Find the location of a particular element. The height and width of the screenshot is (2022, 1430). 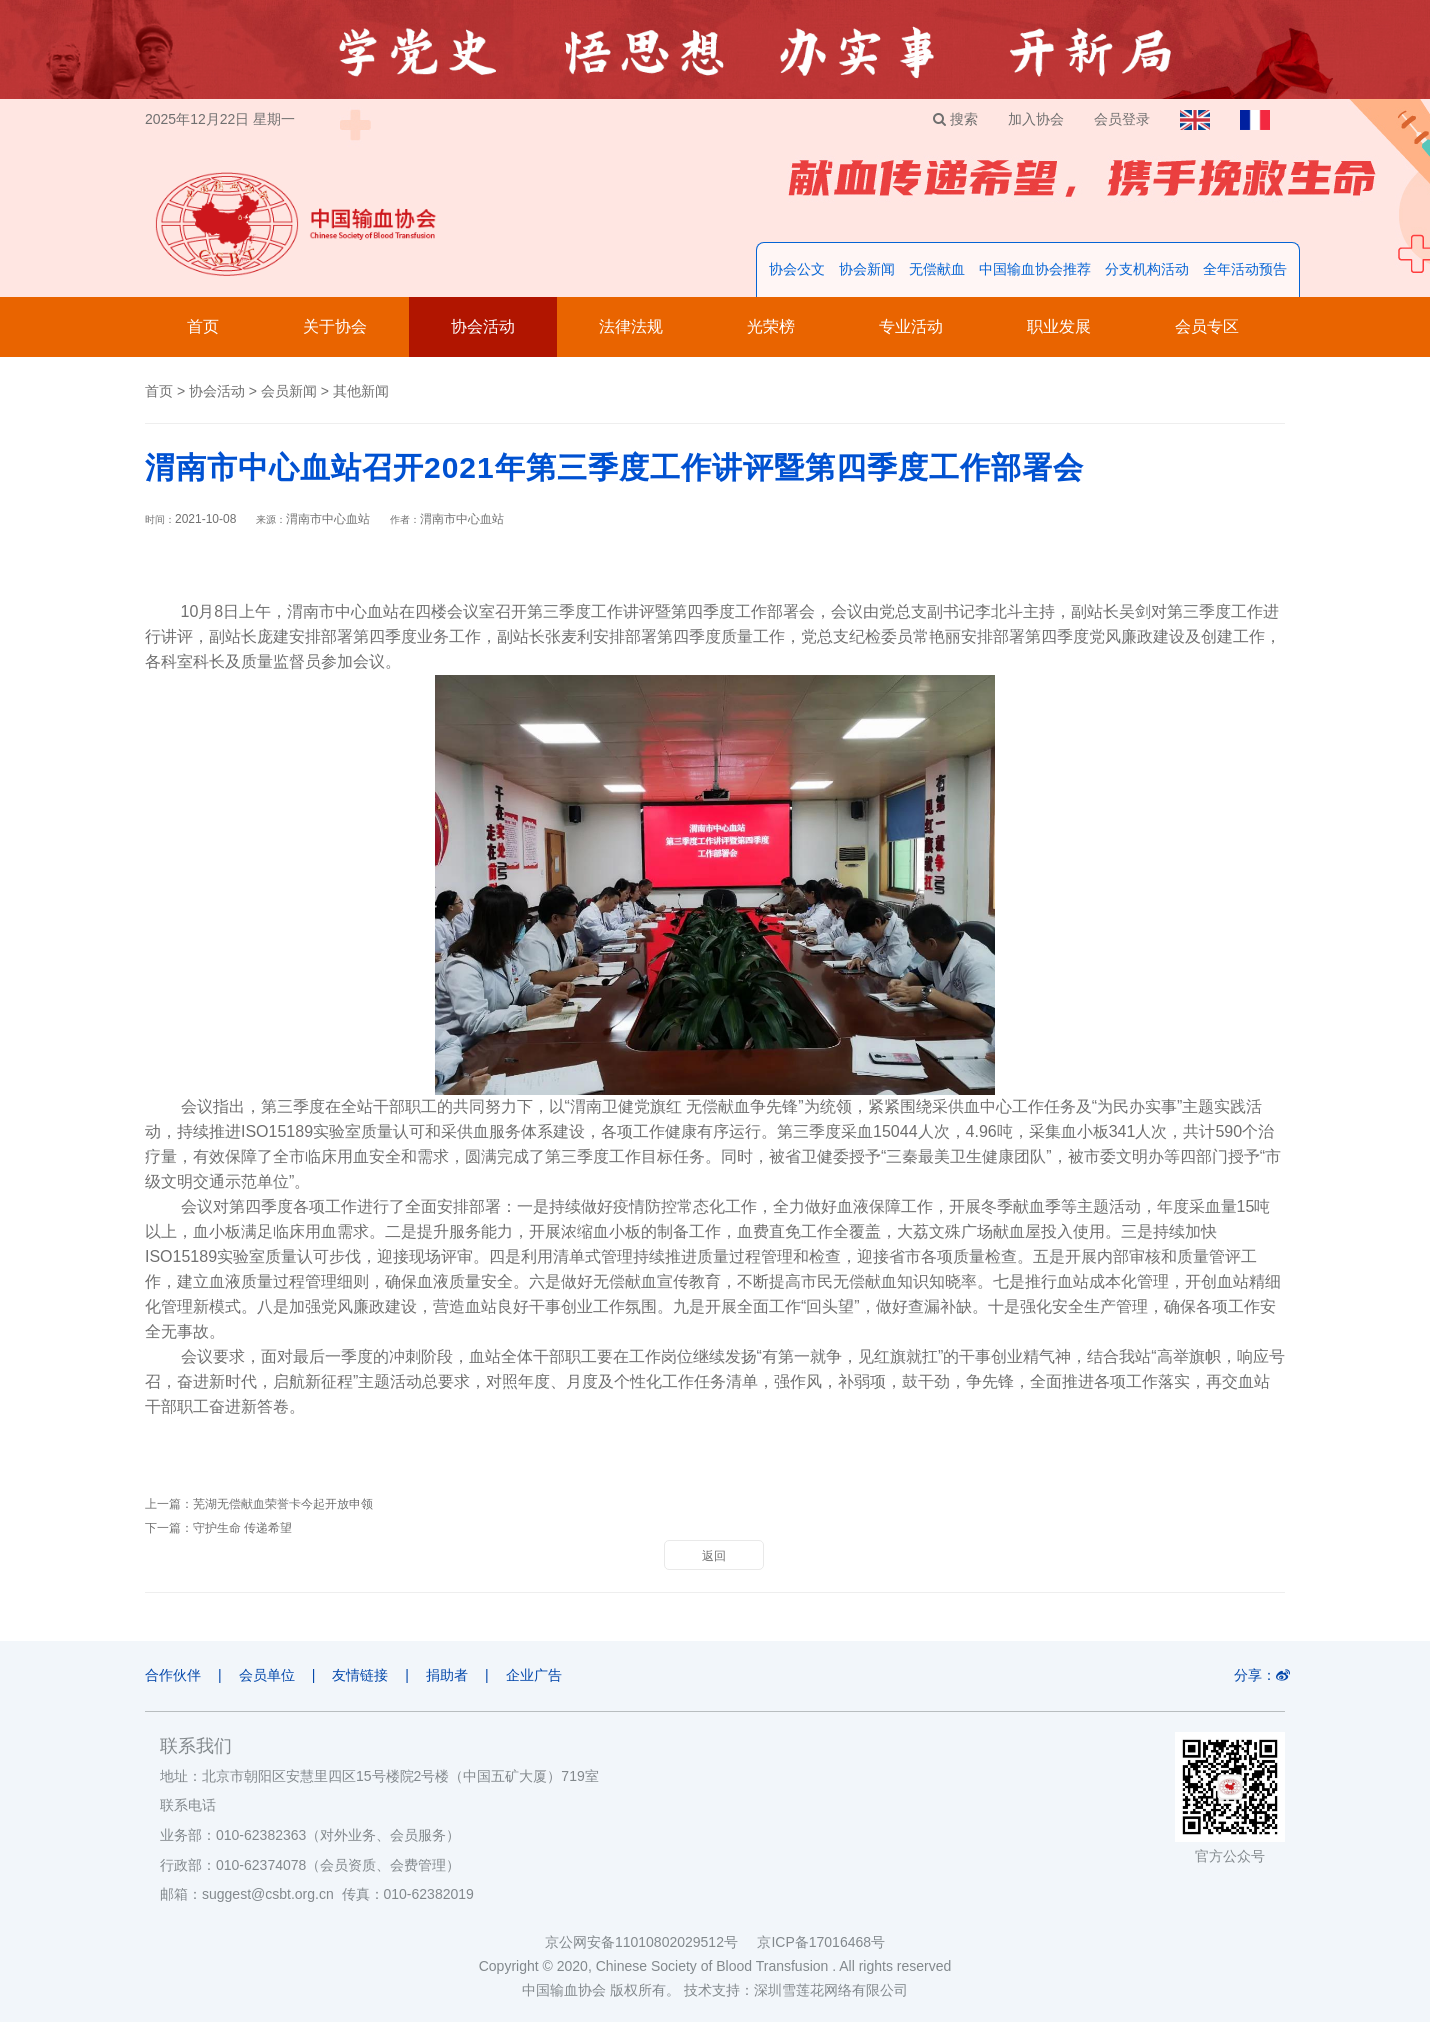

京ICP备17016468号 is located at coordinates (821, 1942).